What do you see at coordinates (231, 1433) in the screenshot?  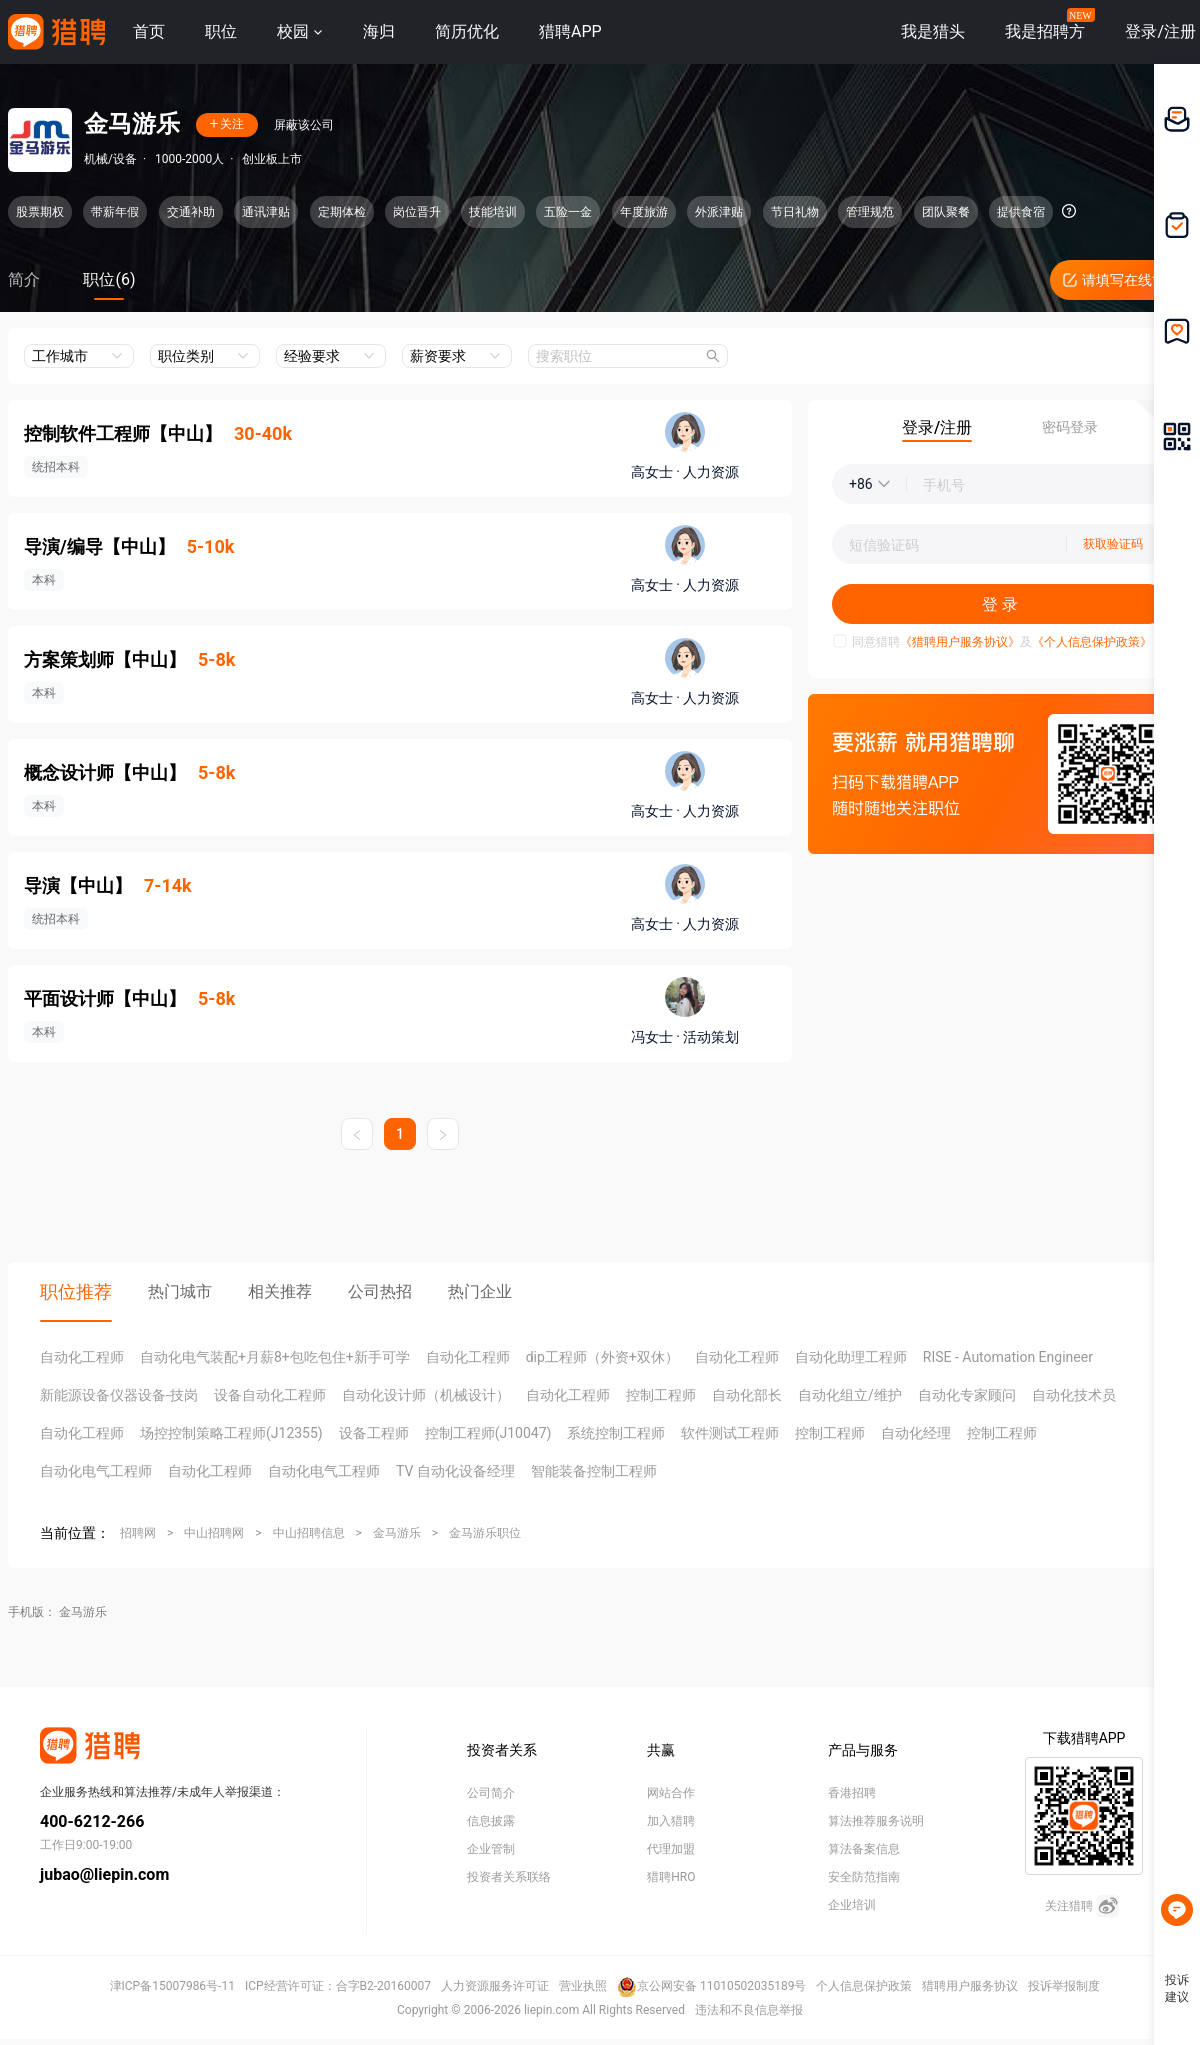 I see `场控控制策略工程师(J12355)` at bounding box center [231, 1433].